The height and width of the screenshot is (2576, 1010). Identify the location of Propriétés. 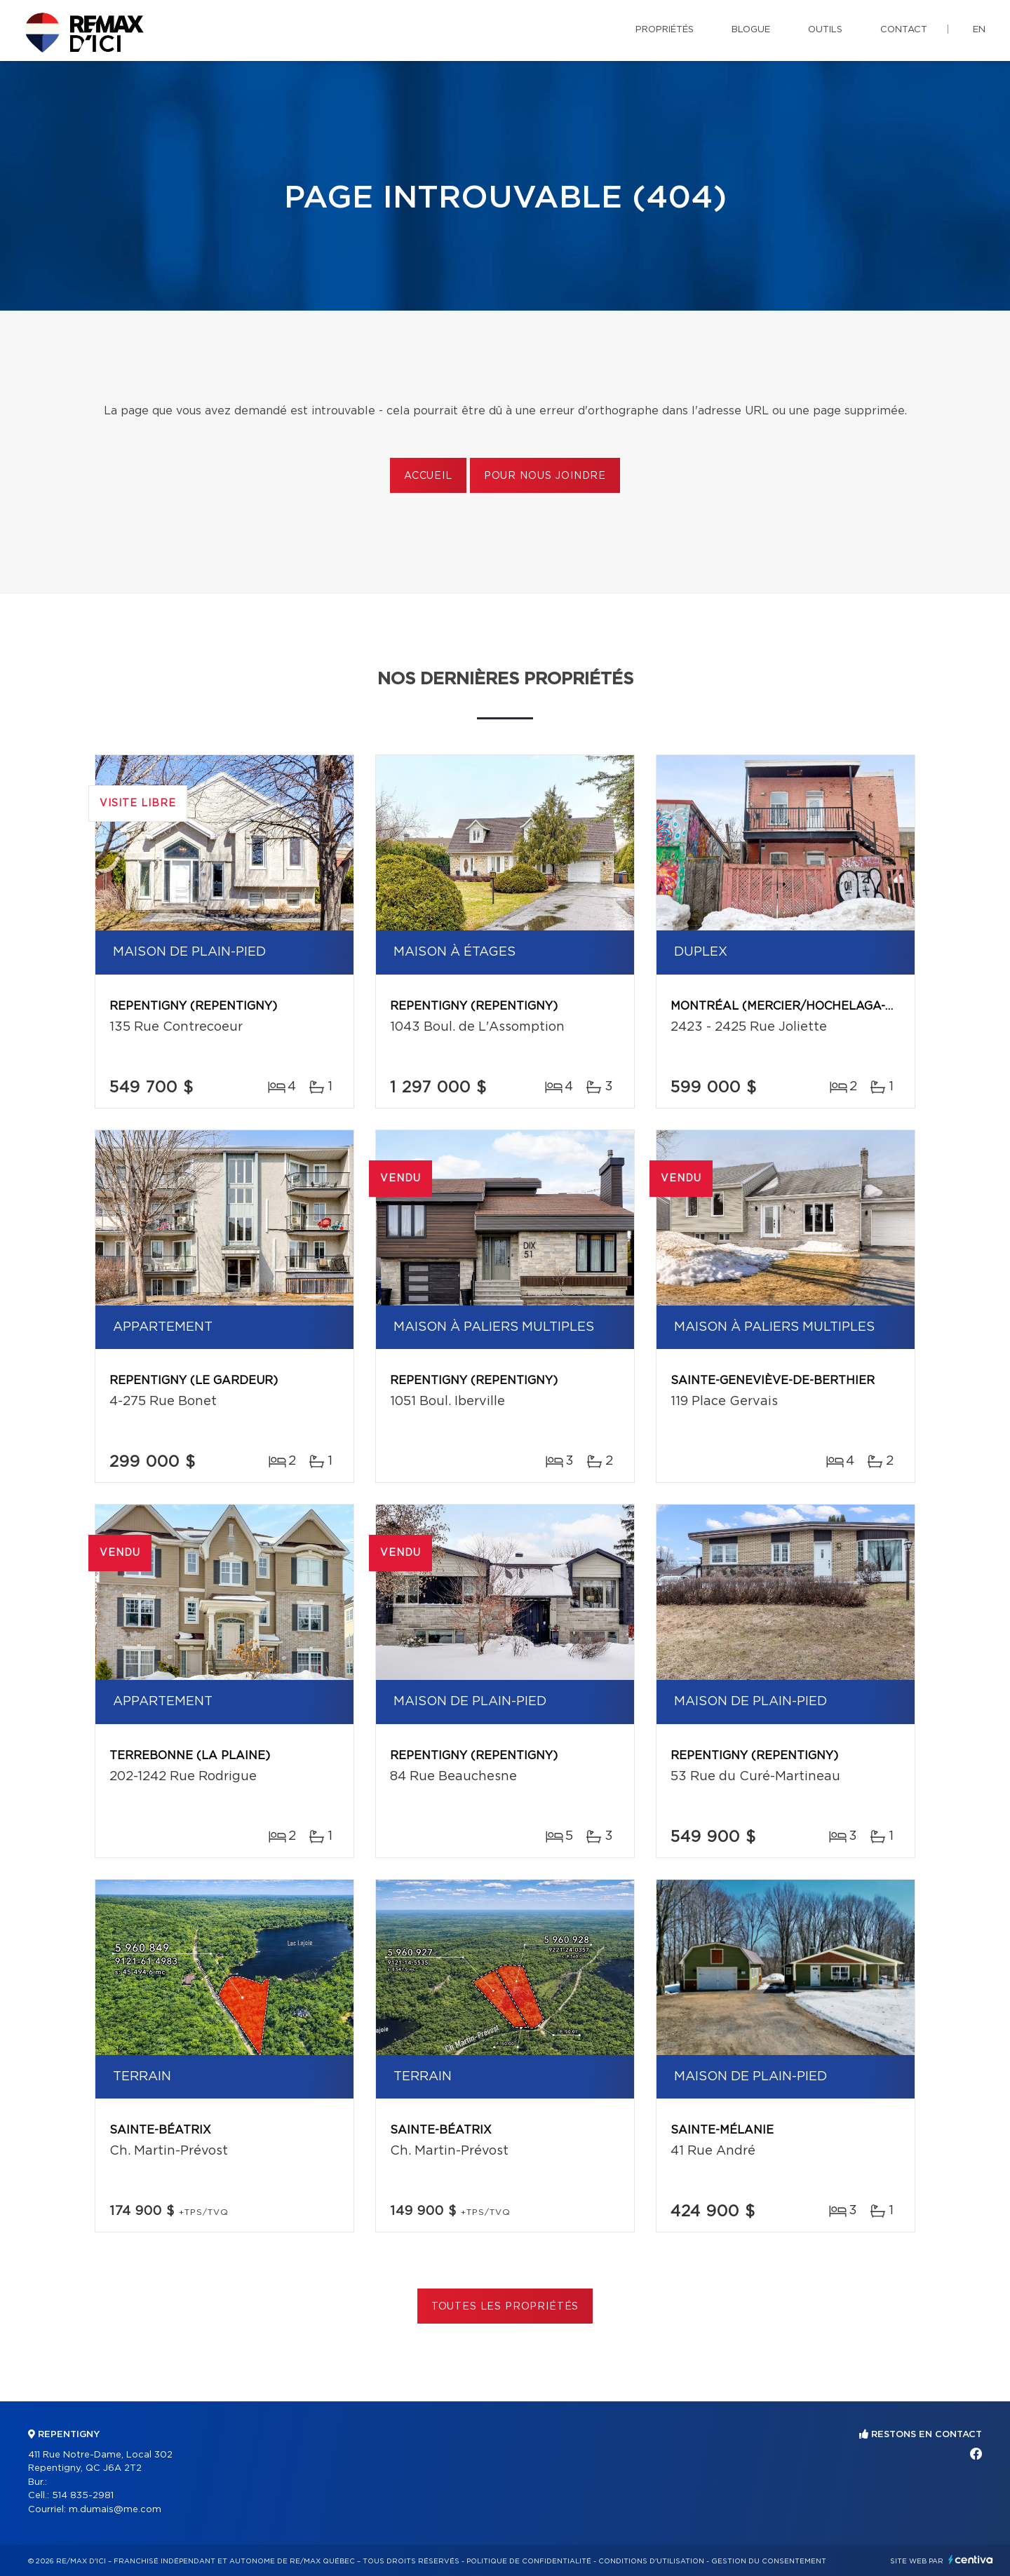
(664, 29).